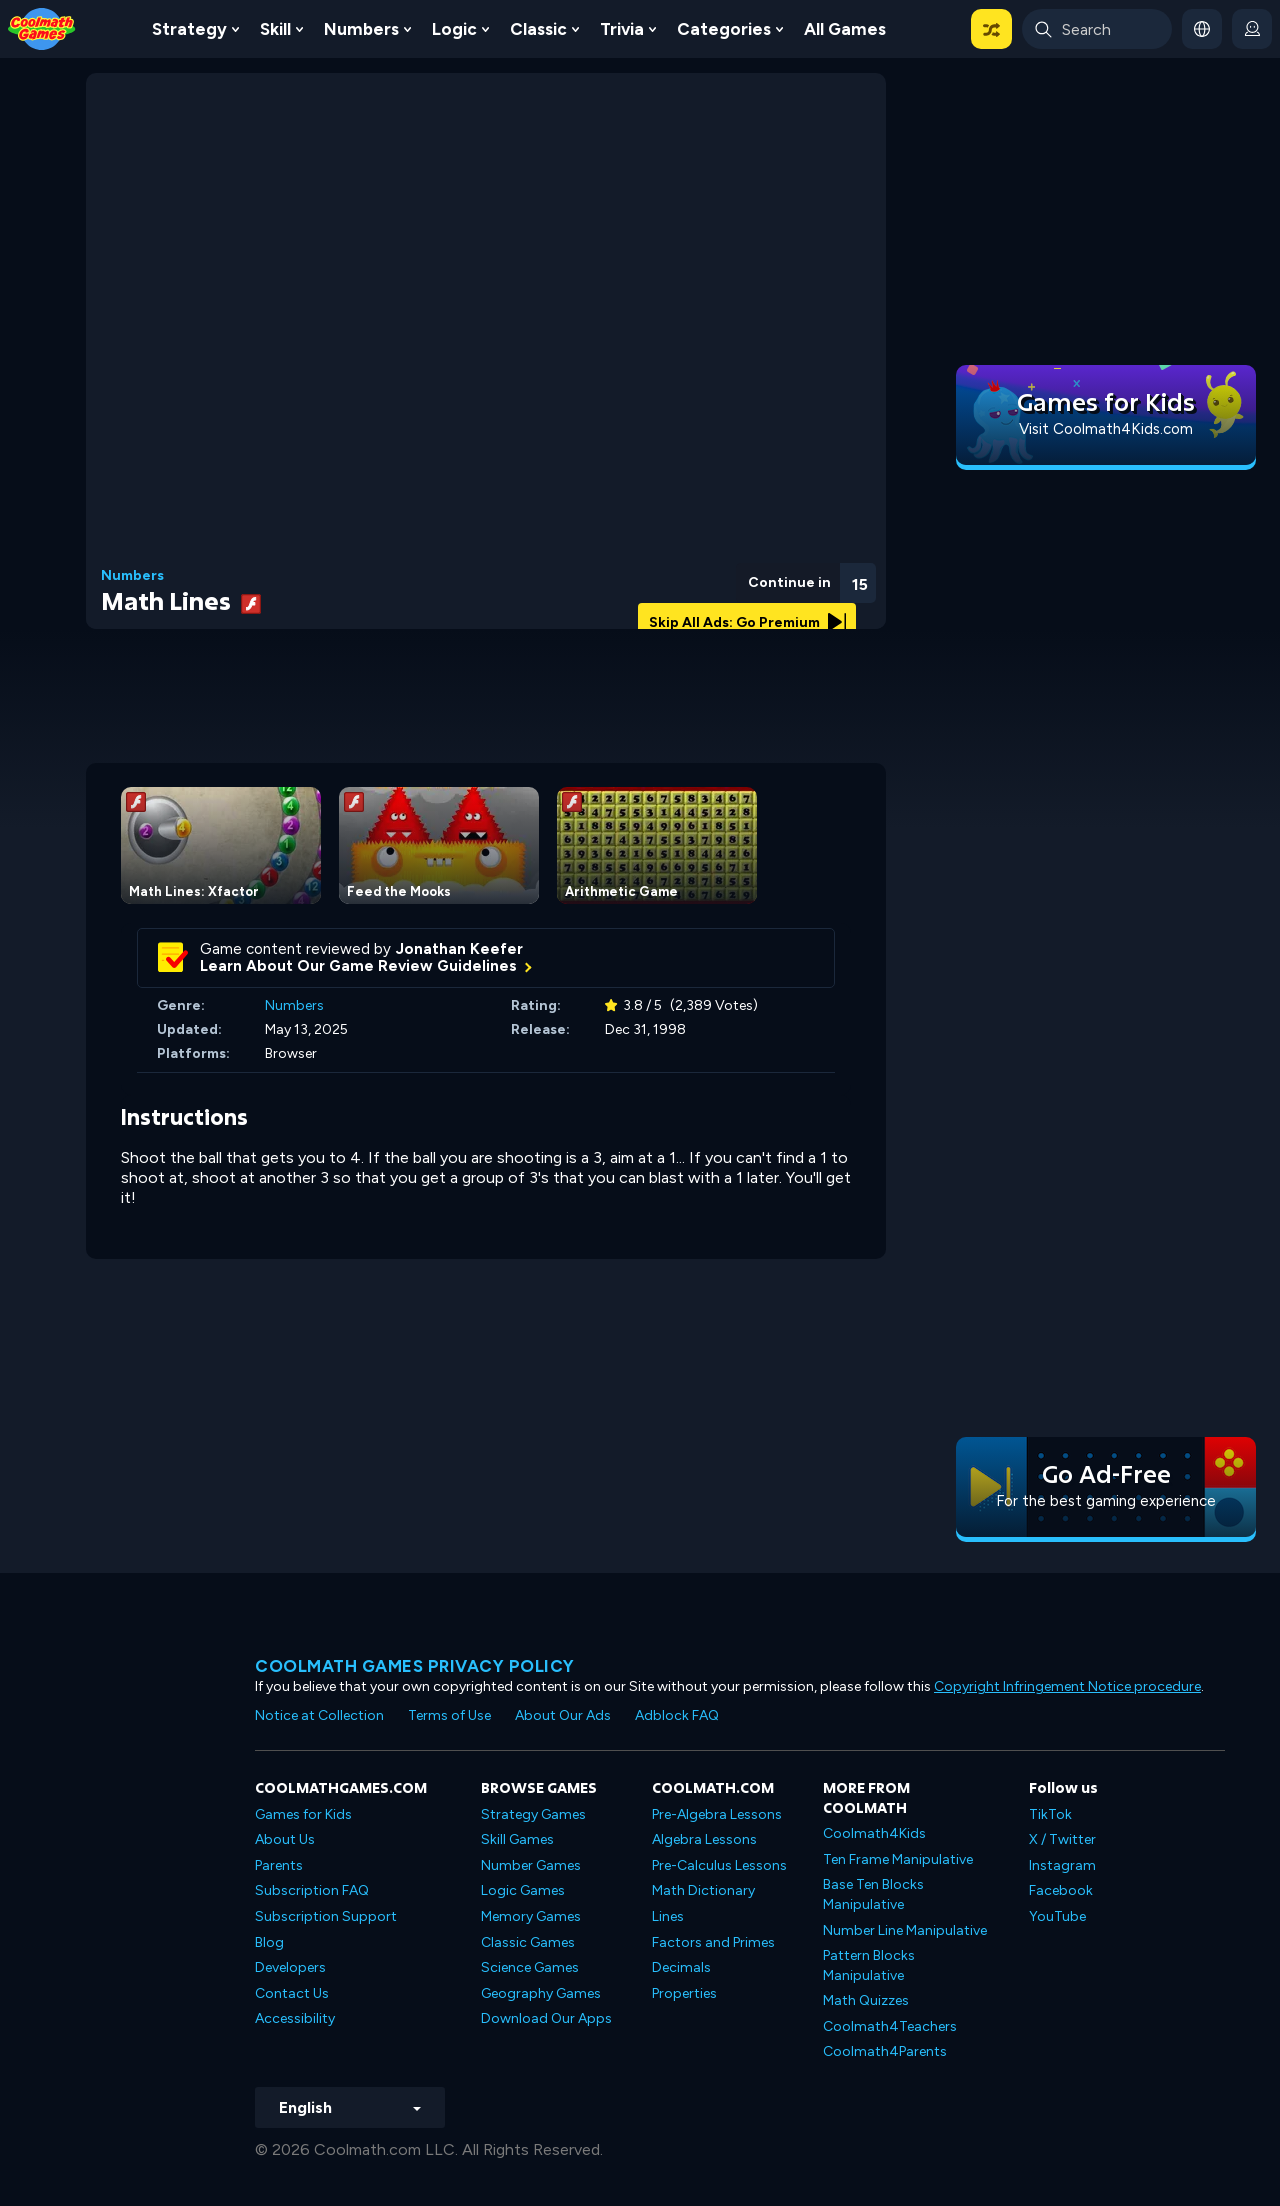 This screenshot has height=2206, width=1280. Describe the element at coordinates (874, 1833) in the screenshot. I see `Coolmath4Kids` at that location.